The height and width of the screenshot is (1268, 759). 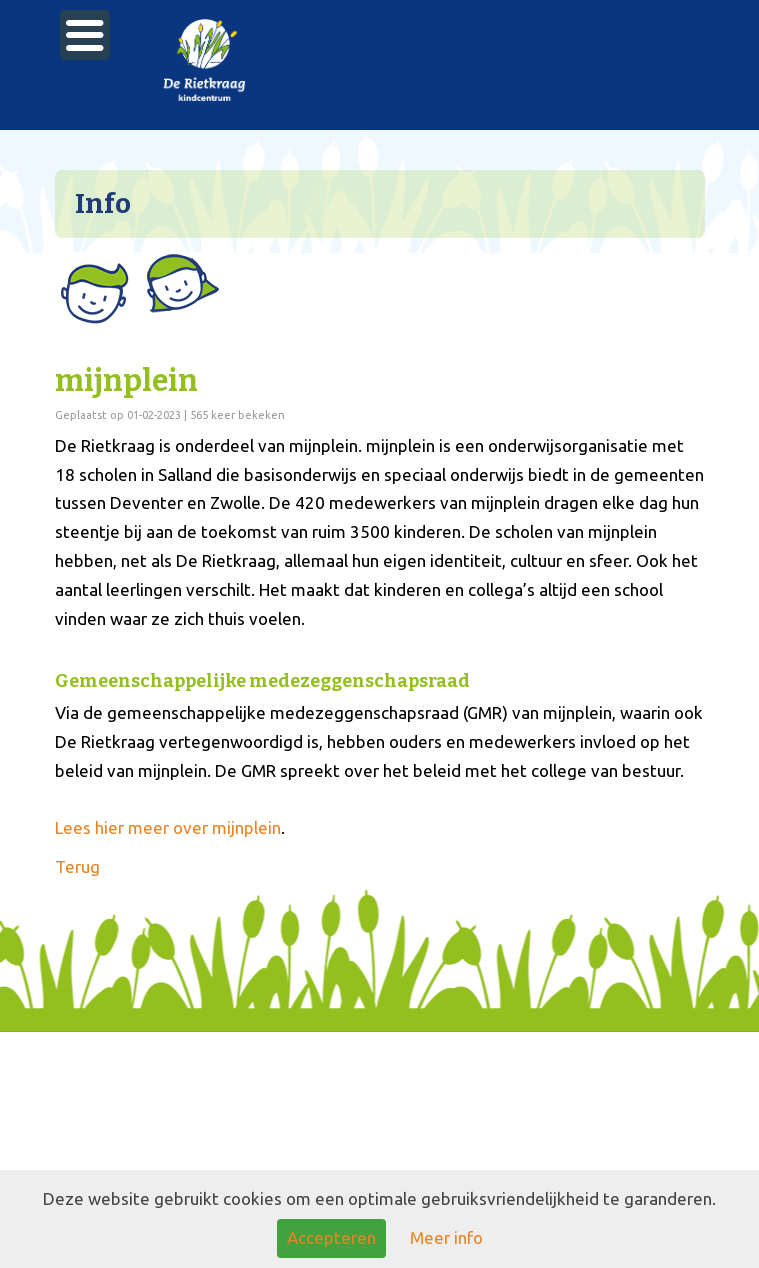 What do you see at coordinates (168, 827) in the screenshot?
I see `Lees hier meer over mijnplein` at bounding box center [168, 827].